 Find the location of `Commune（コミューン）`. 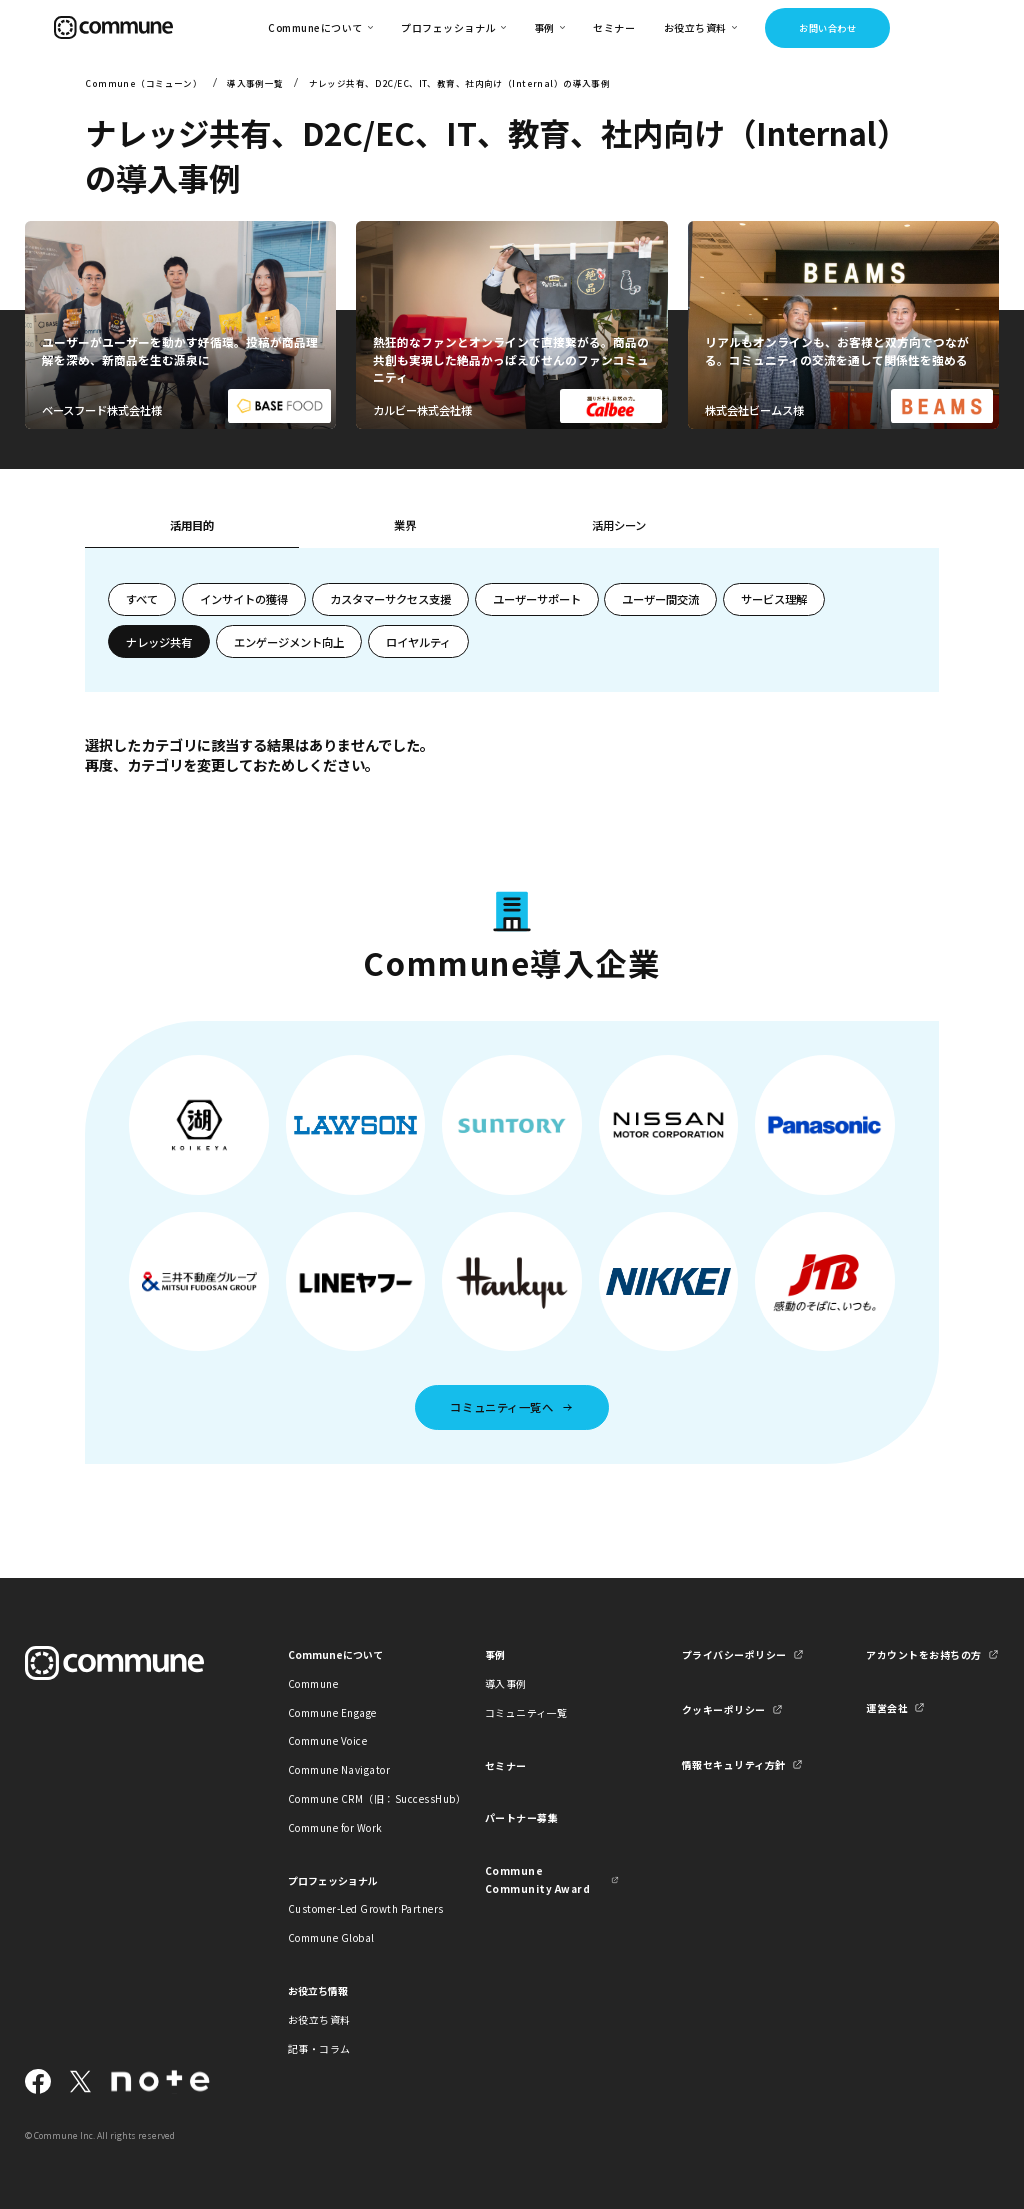

Commune（コミューン） is located at coordinates (143, 83).